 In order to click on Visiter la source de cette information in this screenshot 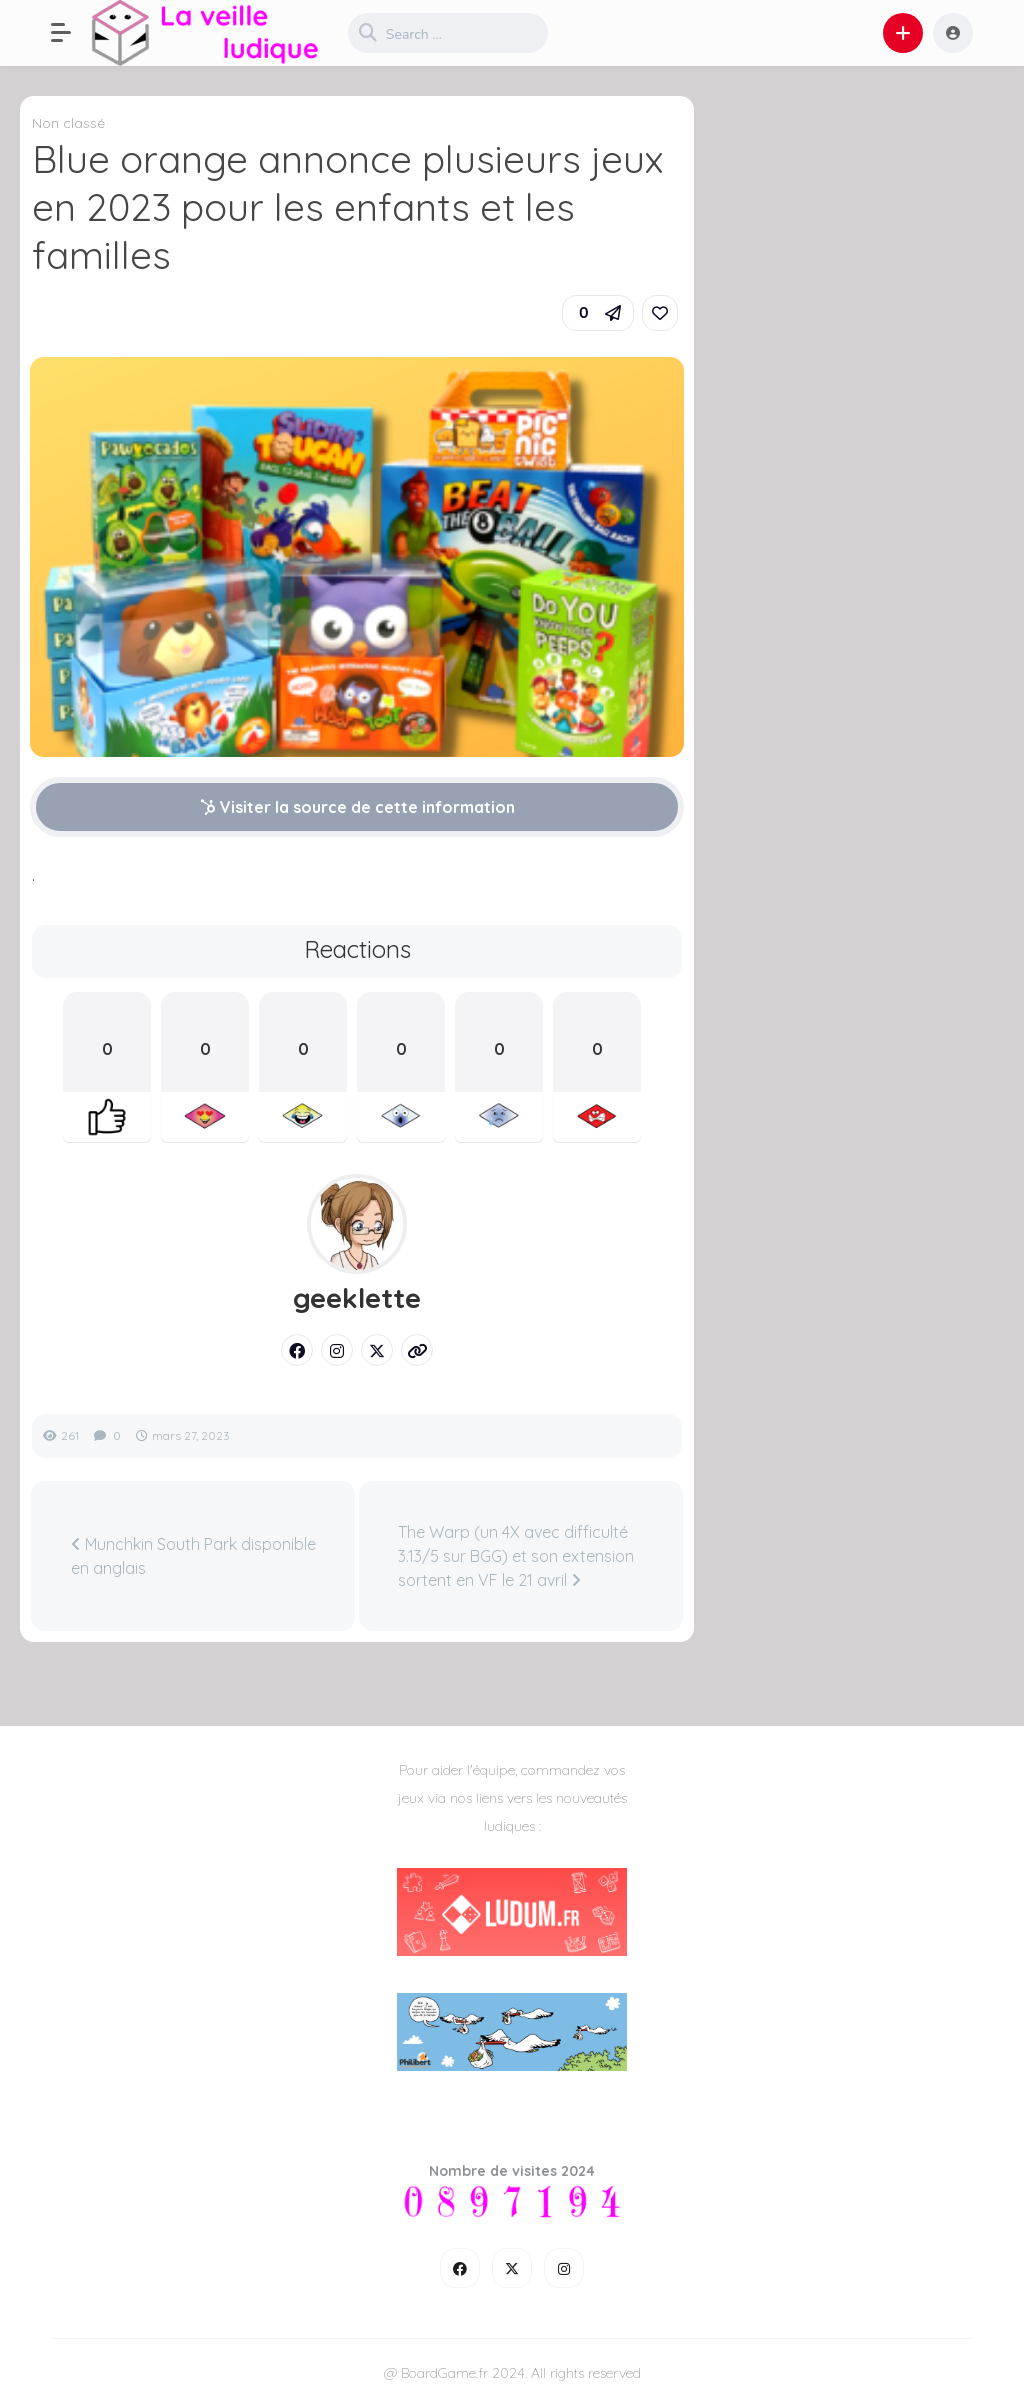, I will do `click(357, 807)`.